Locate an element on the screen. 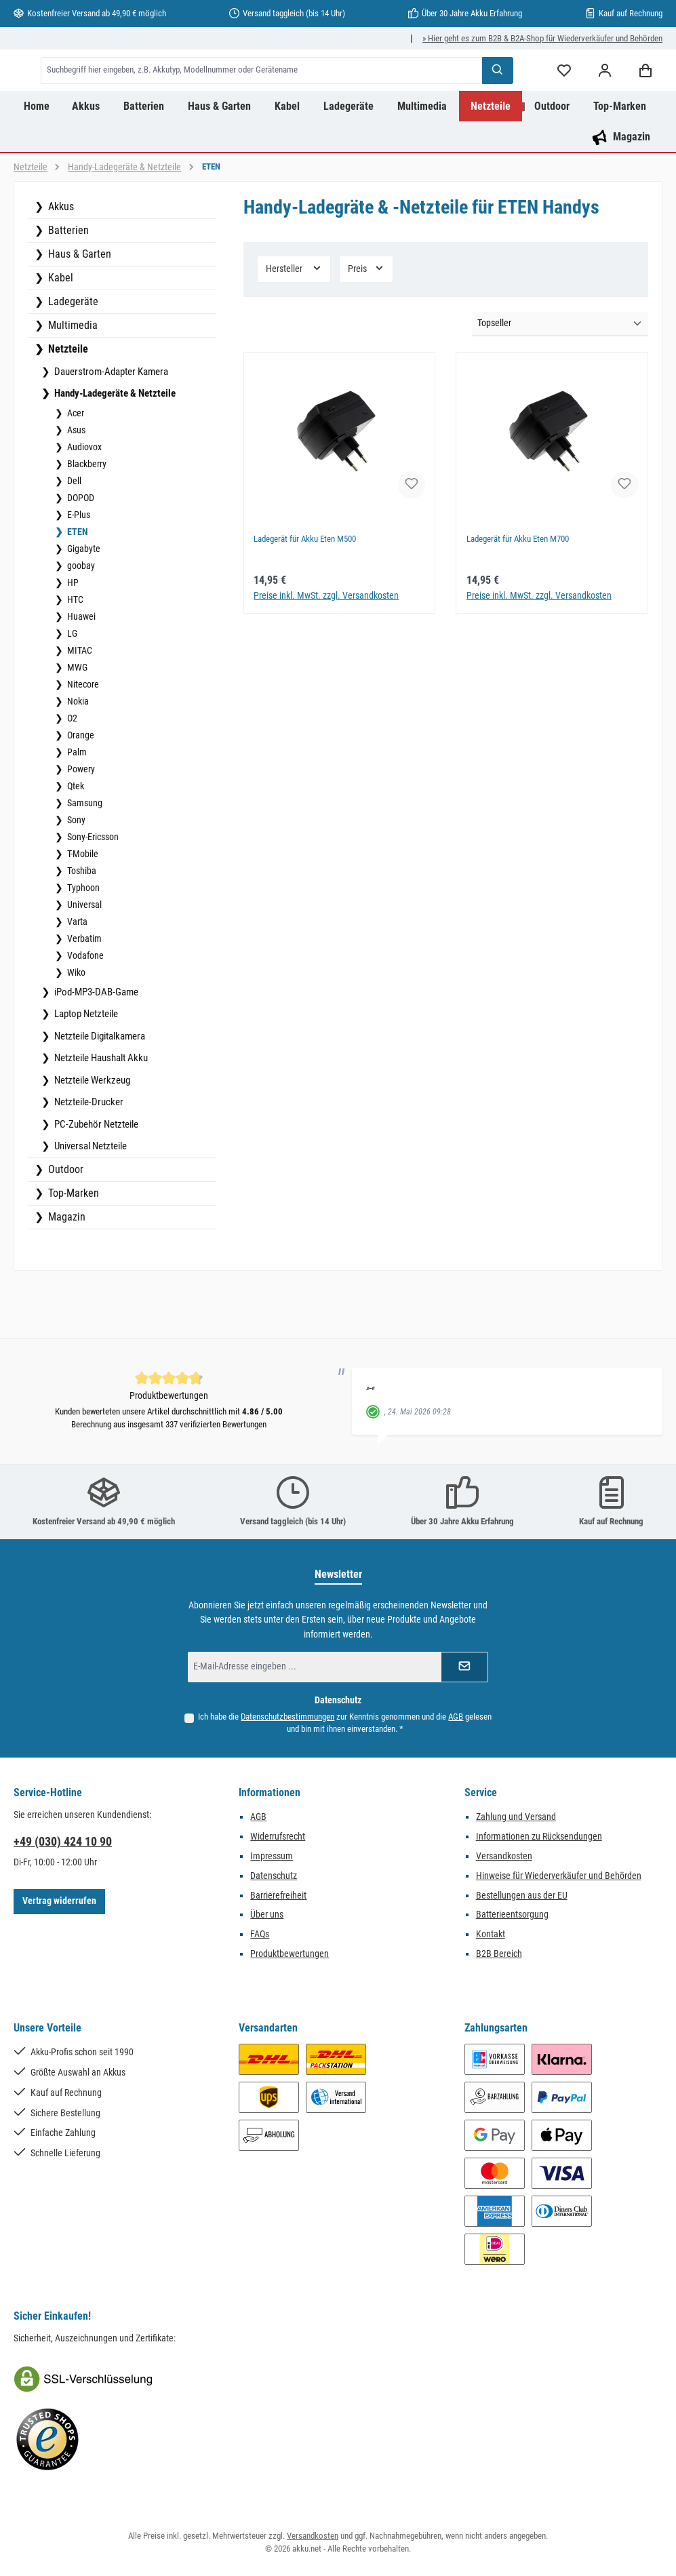  Hinweise für Wiederverkäufer und Behörden is located at coordinates (558, 1876).